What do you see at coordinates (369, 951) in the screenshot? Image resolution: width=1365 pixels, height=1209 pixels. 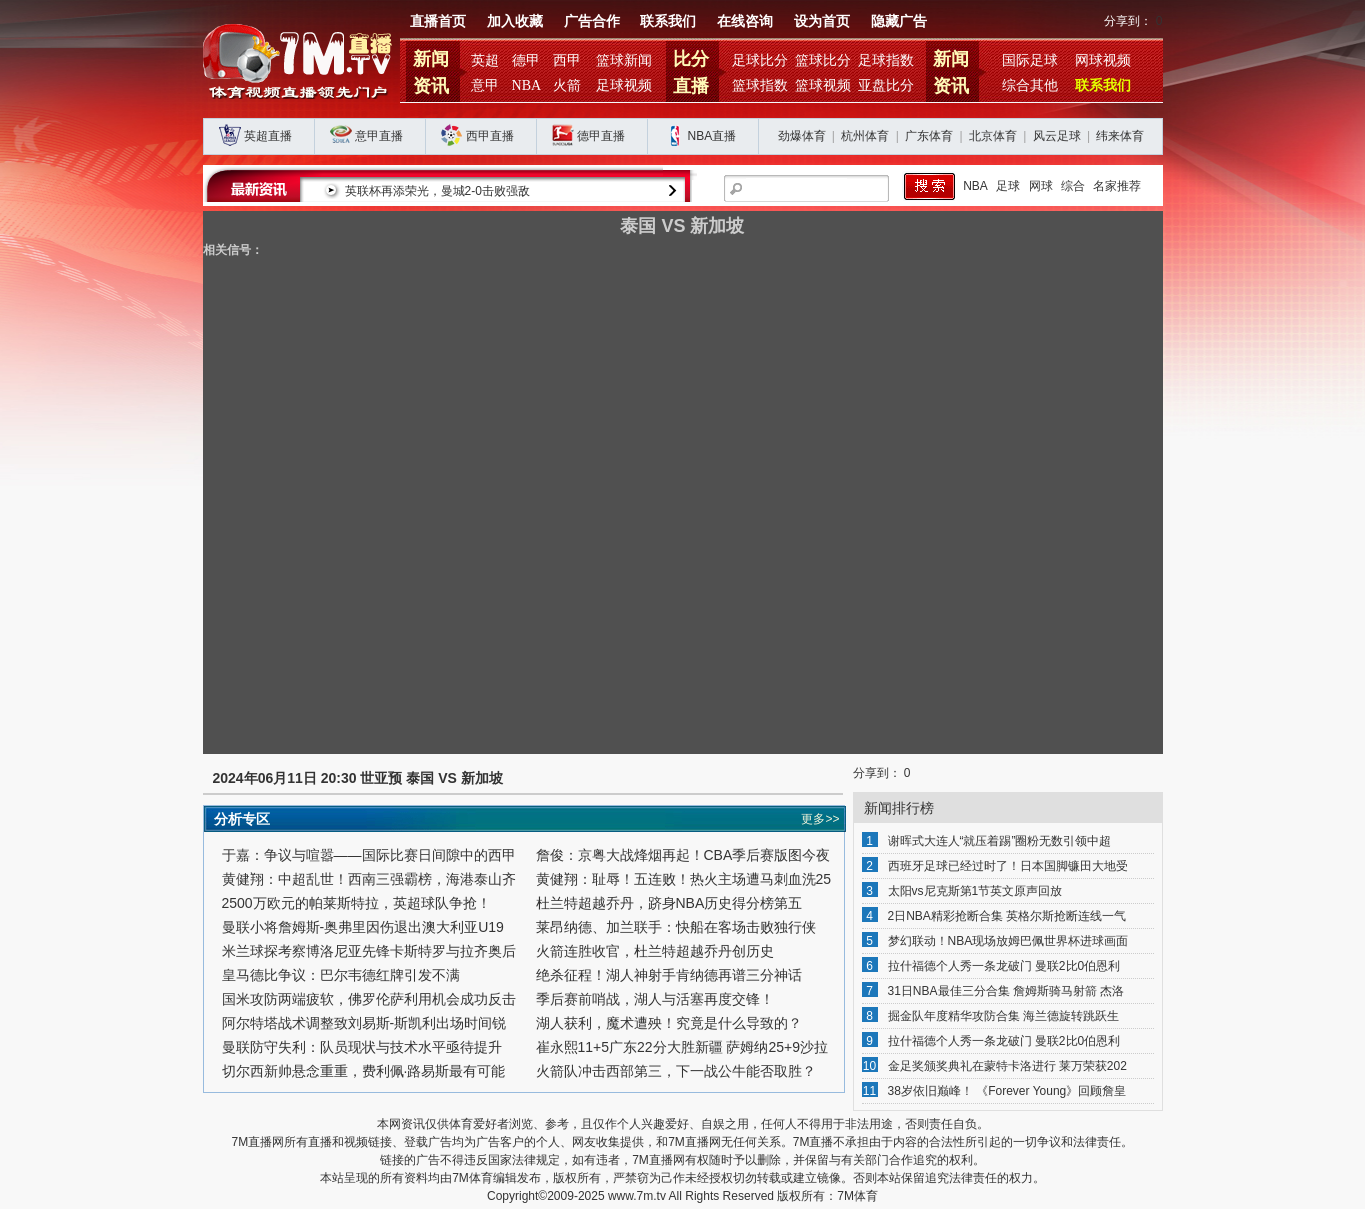 I see `米兰球探考察博洛尼亚先锋卡斯特罗与拉齐奥后` at bounding box center [369, 951].